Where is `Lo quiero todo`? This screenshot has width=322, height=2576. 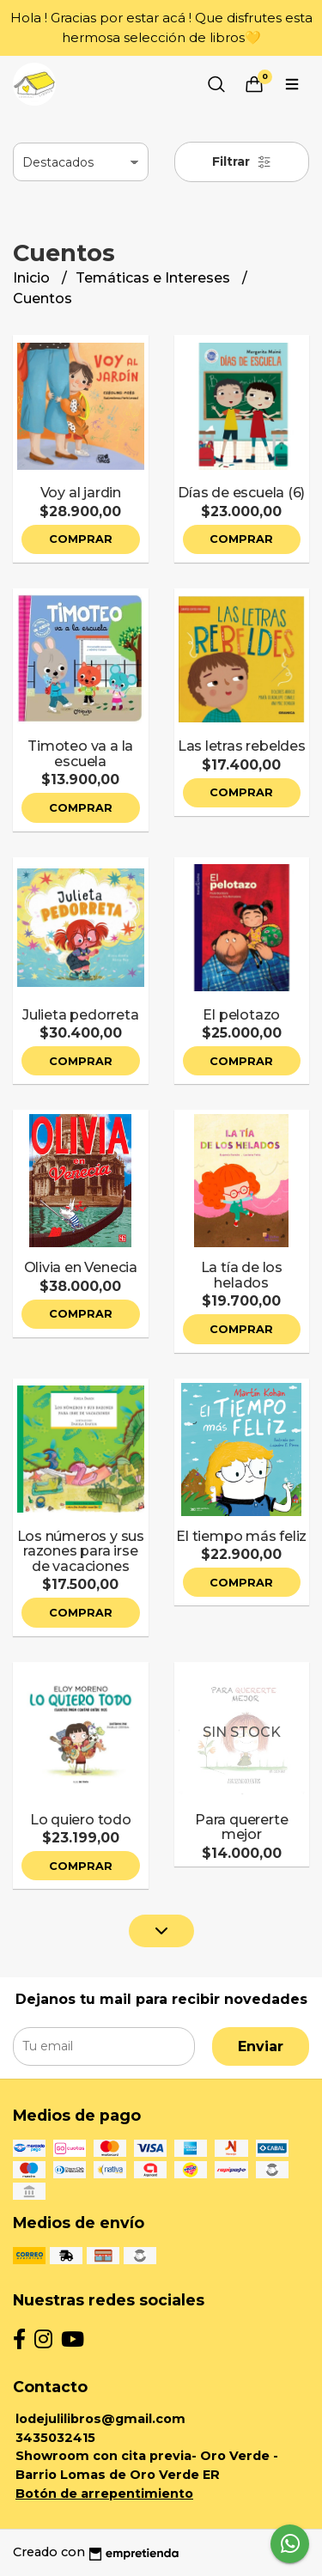 Lo quiero todo is located at coordinates (80, 1820).